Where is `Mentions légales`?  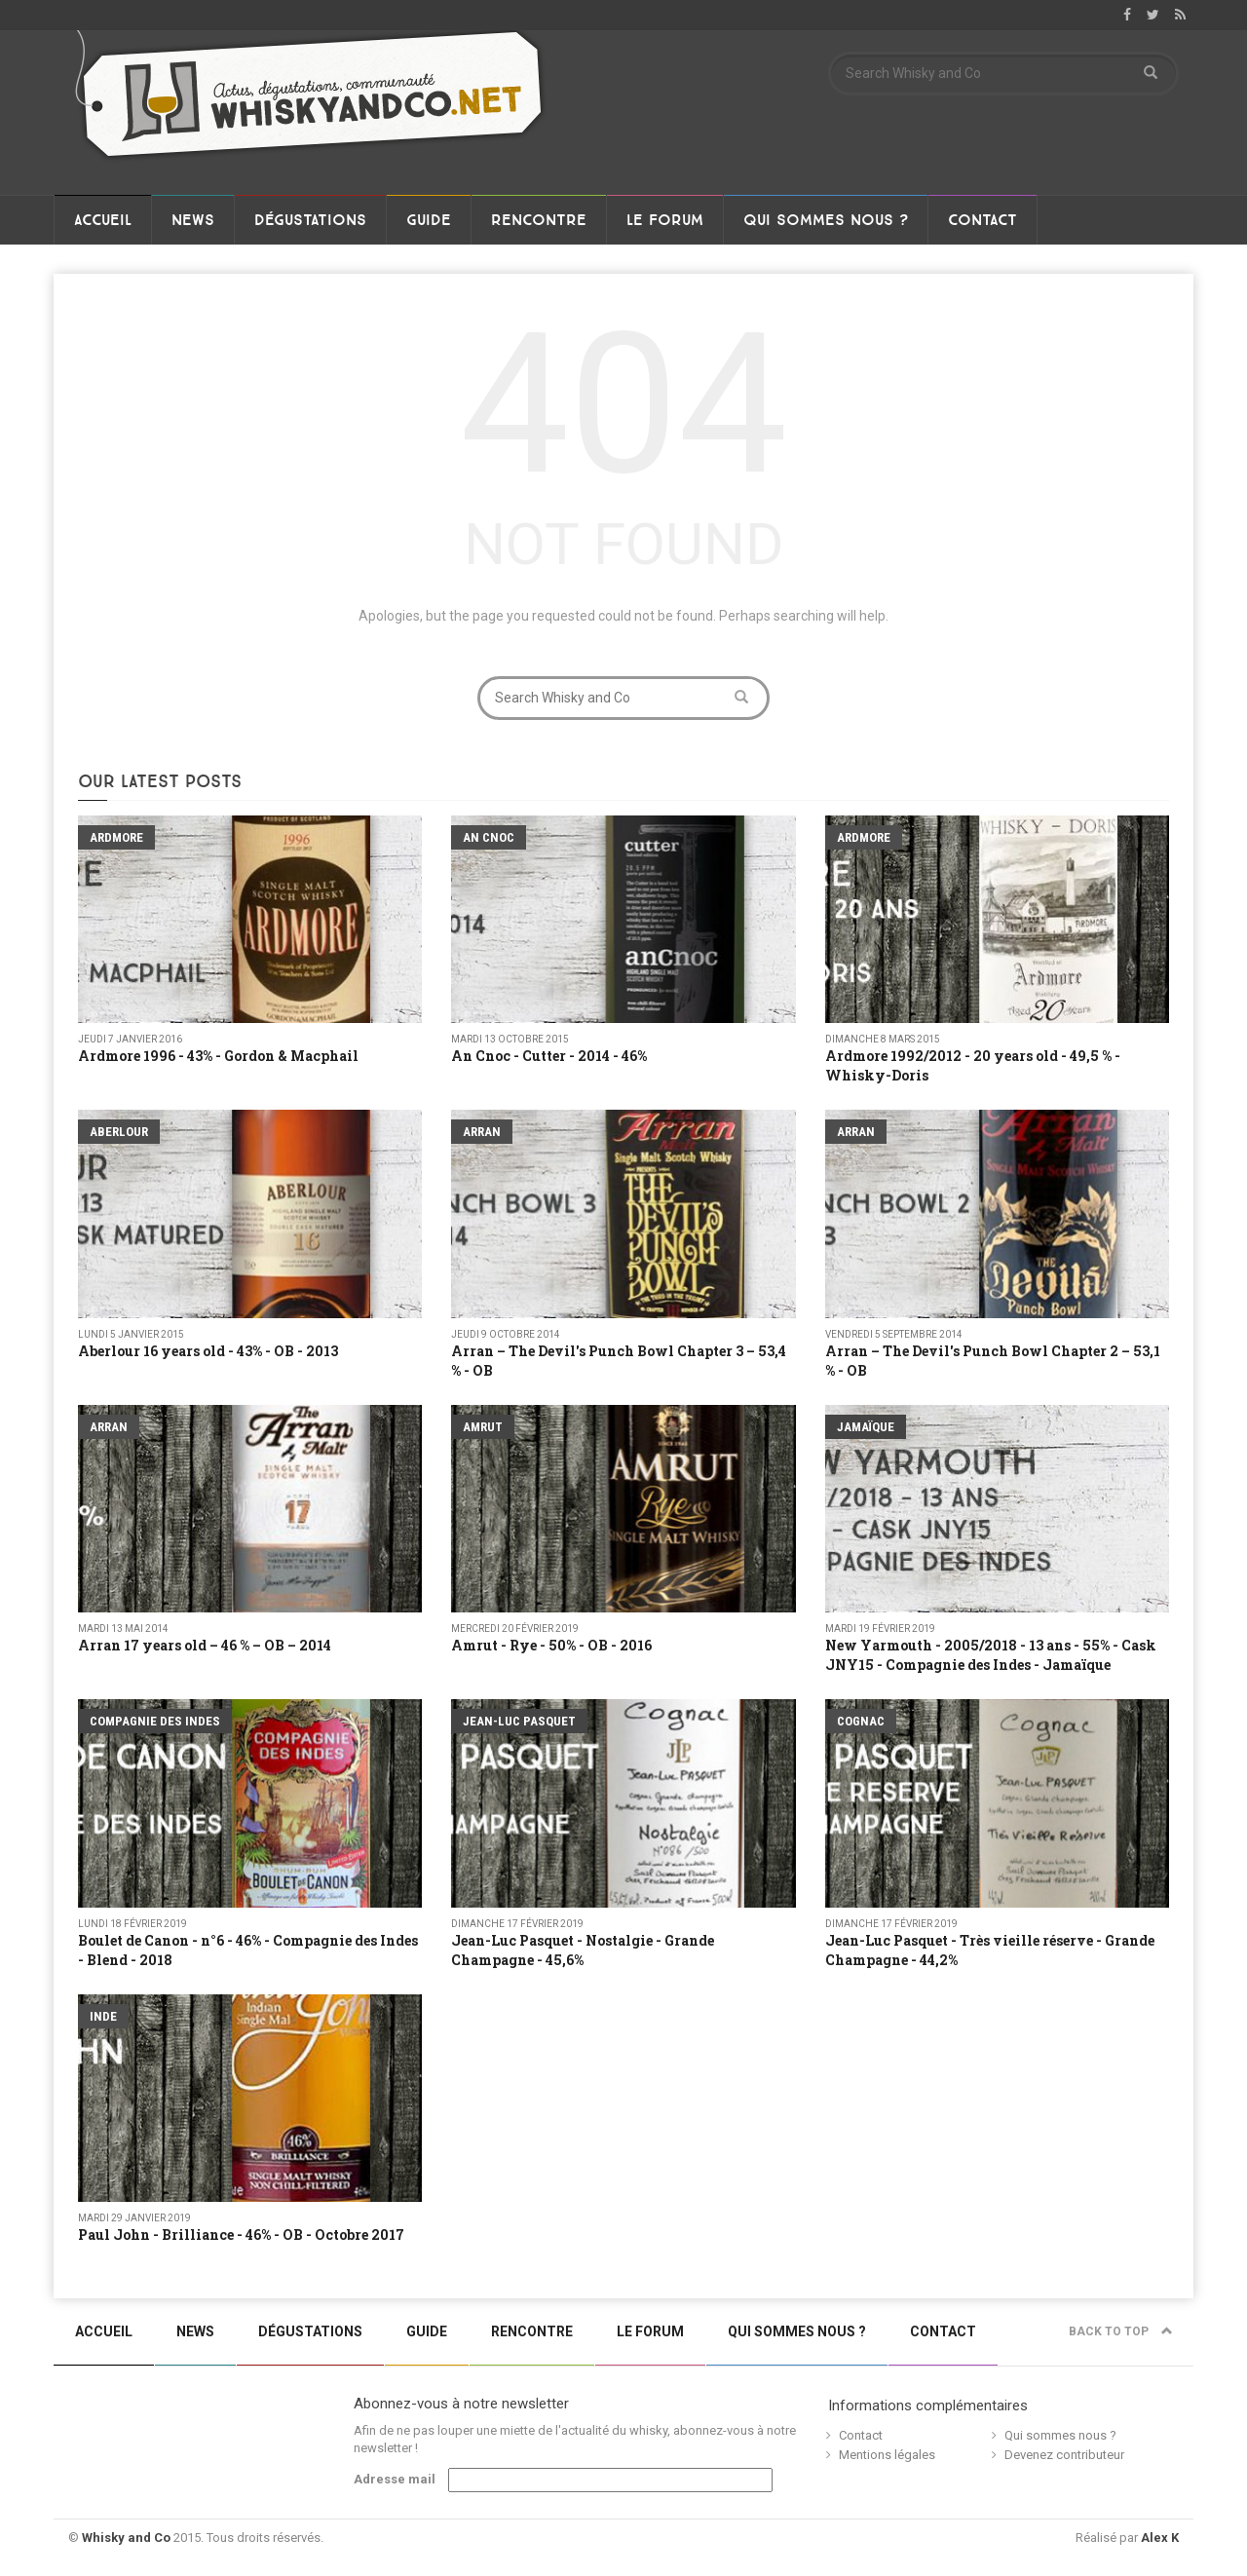
Mentions légales is located at coordinates (887, 2454).